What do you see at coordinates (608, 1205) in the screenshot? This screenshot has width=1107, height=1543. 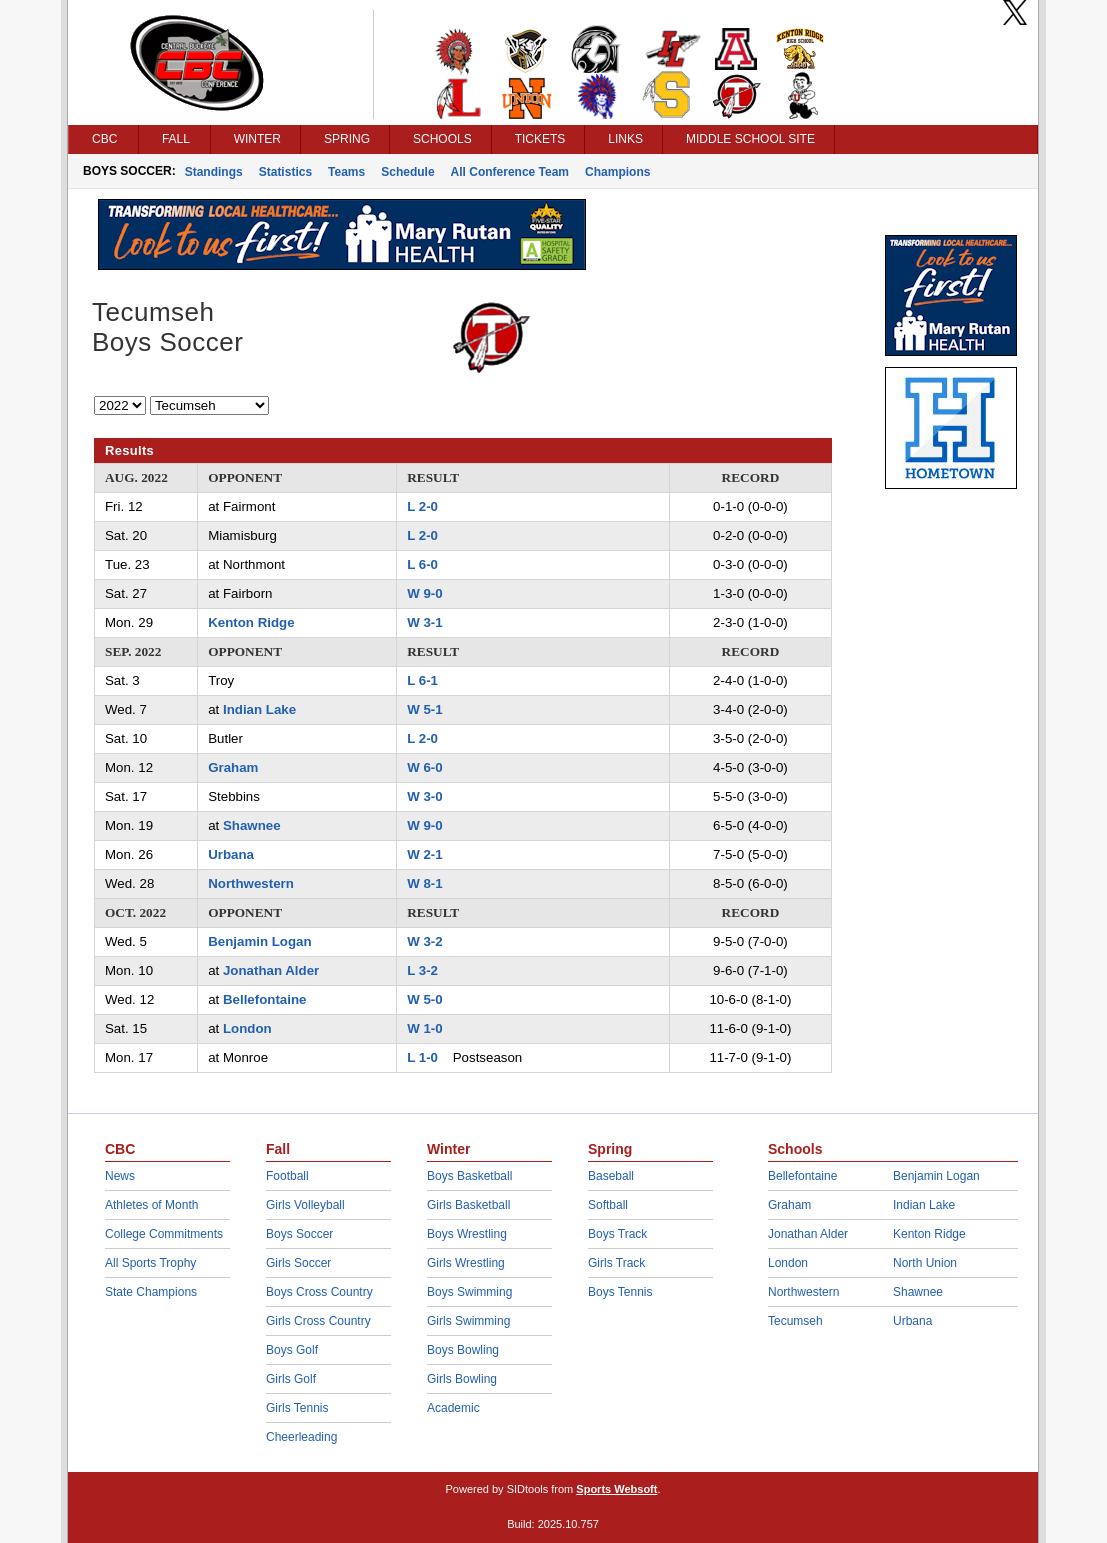 I see `Softball` at bounding box center [608, 1205].